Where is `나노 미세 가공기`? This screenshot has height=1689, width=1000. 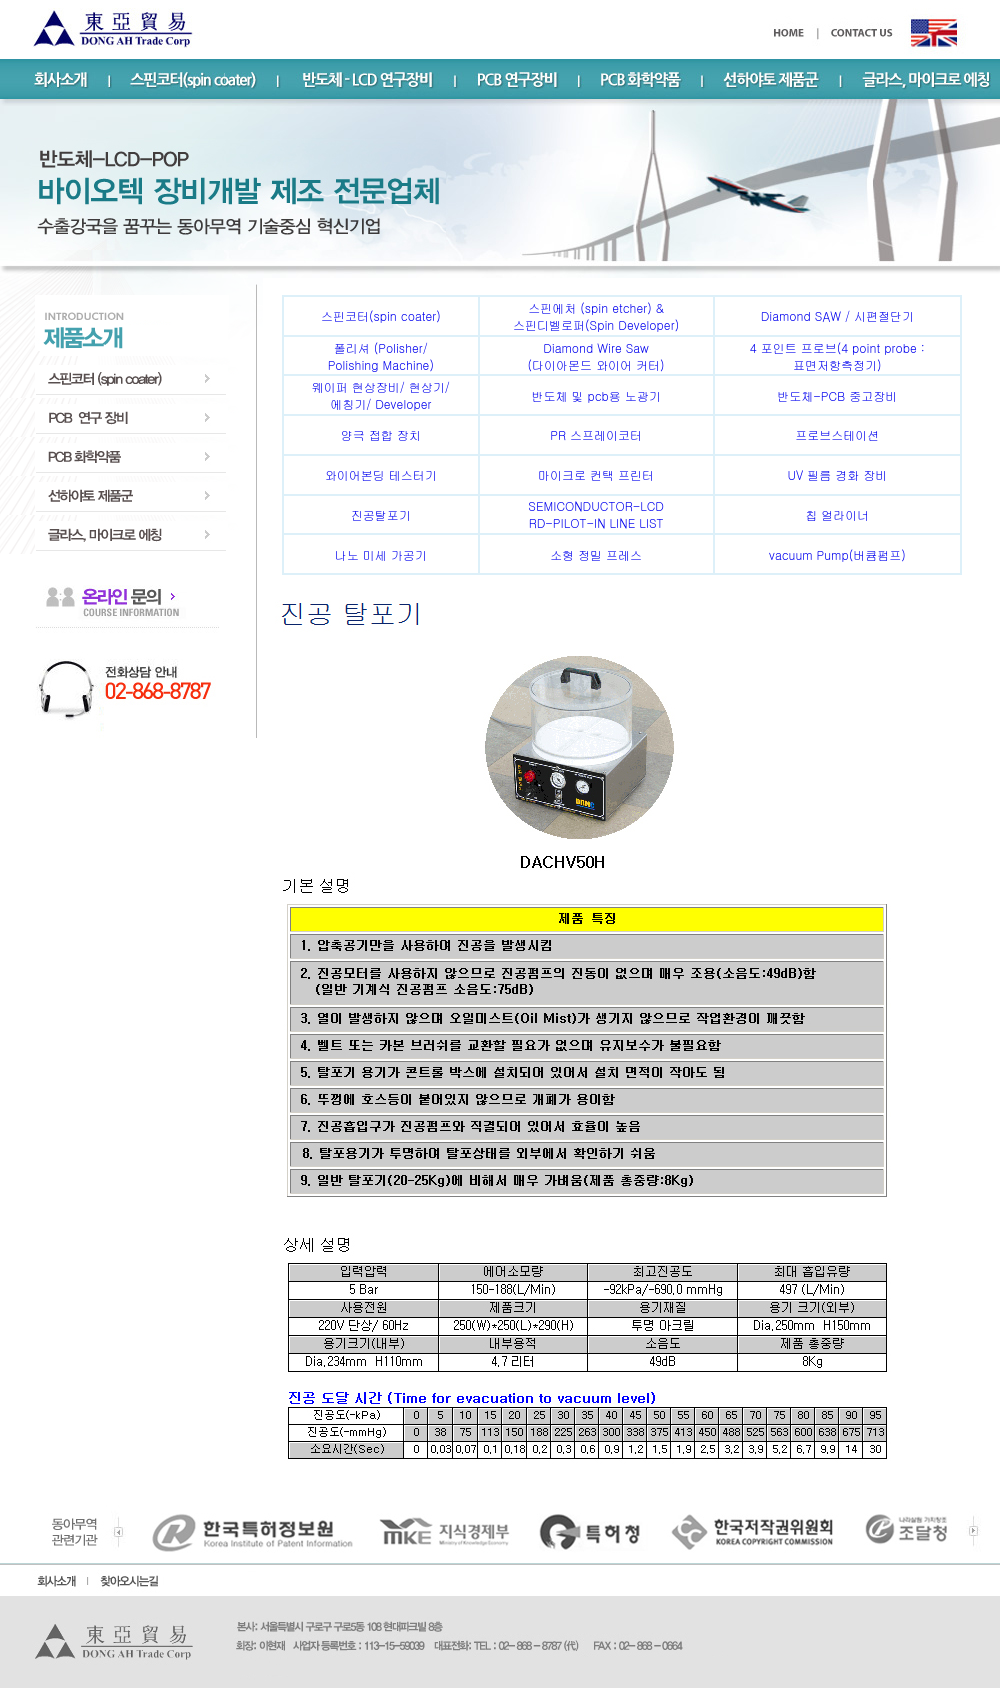
나노 미세 가공기 is located at coordinates (381, 554).